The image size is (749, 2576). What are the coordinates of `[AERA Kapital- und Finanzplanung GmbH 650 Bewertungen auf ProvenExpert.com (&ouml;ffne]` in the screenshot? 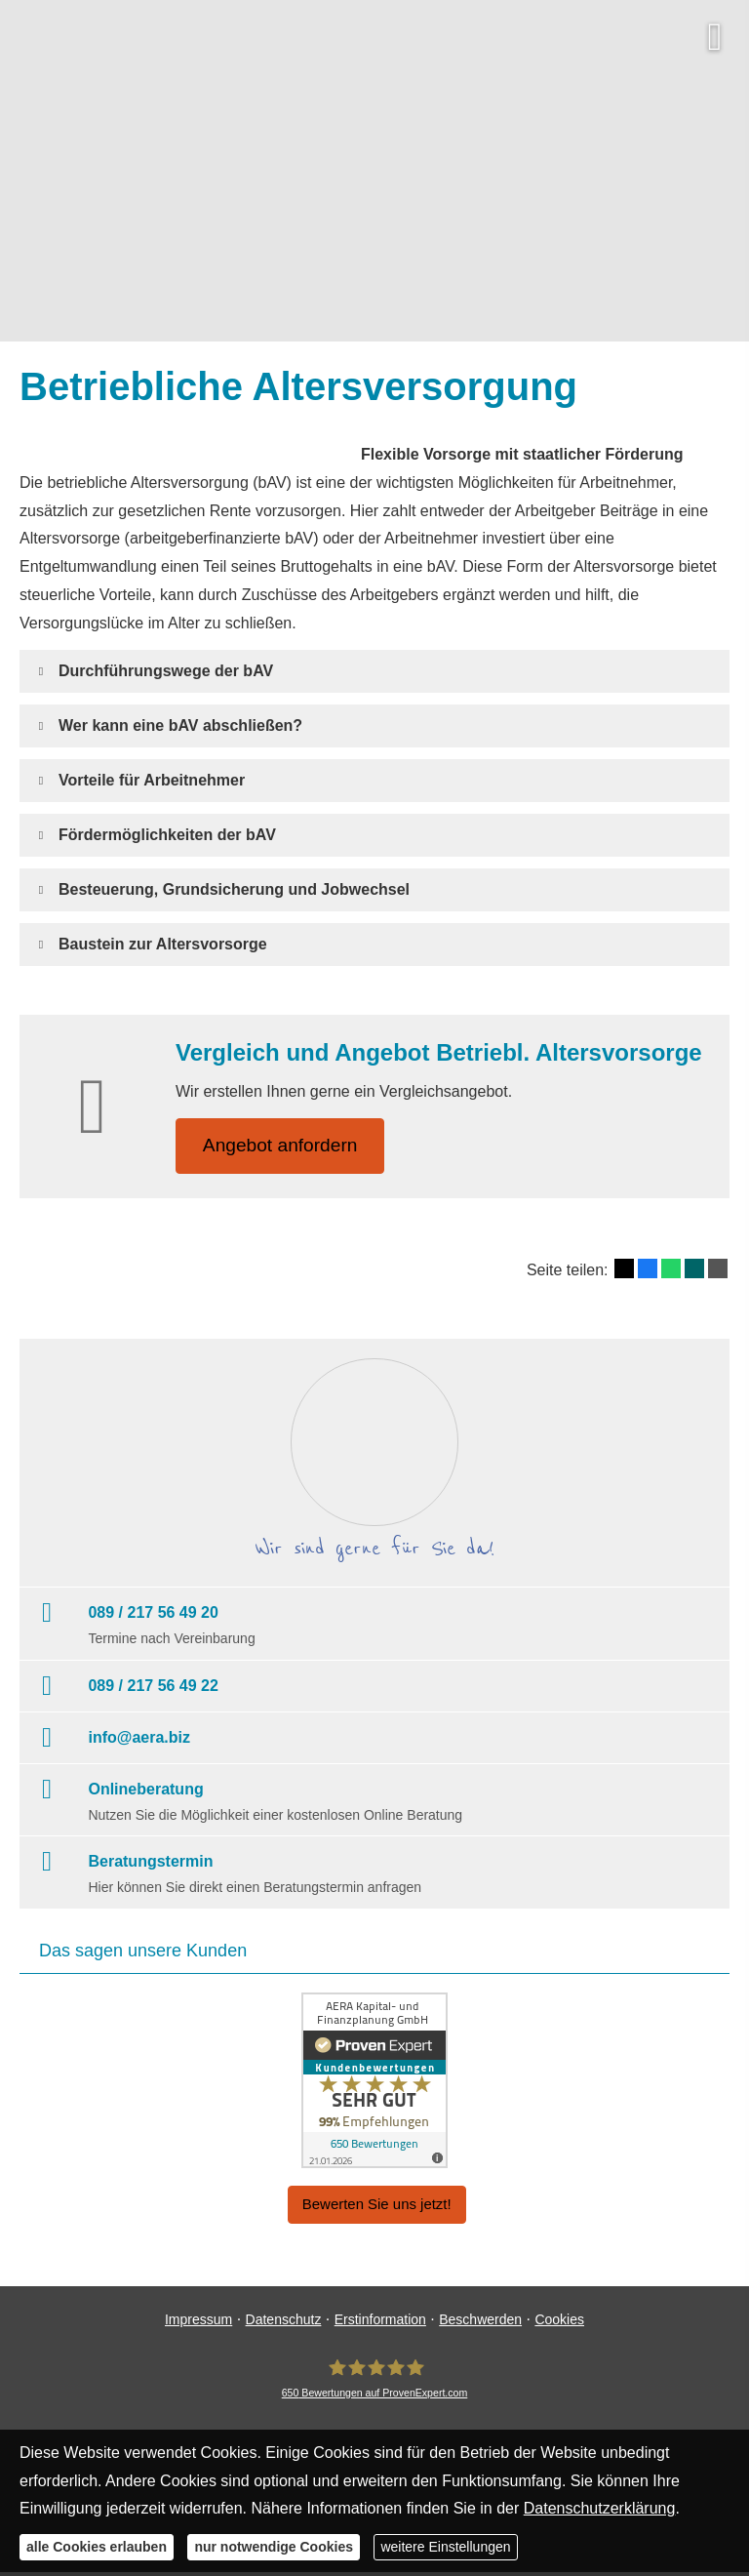 It's located at (375, 2377).